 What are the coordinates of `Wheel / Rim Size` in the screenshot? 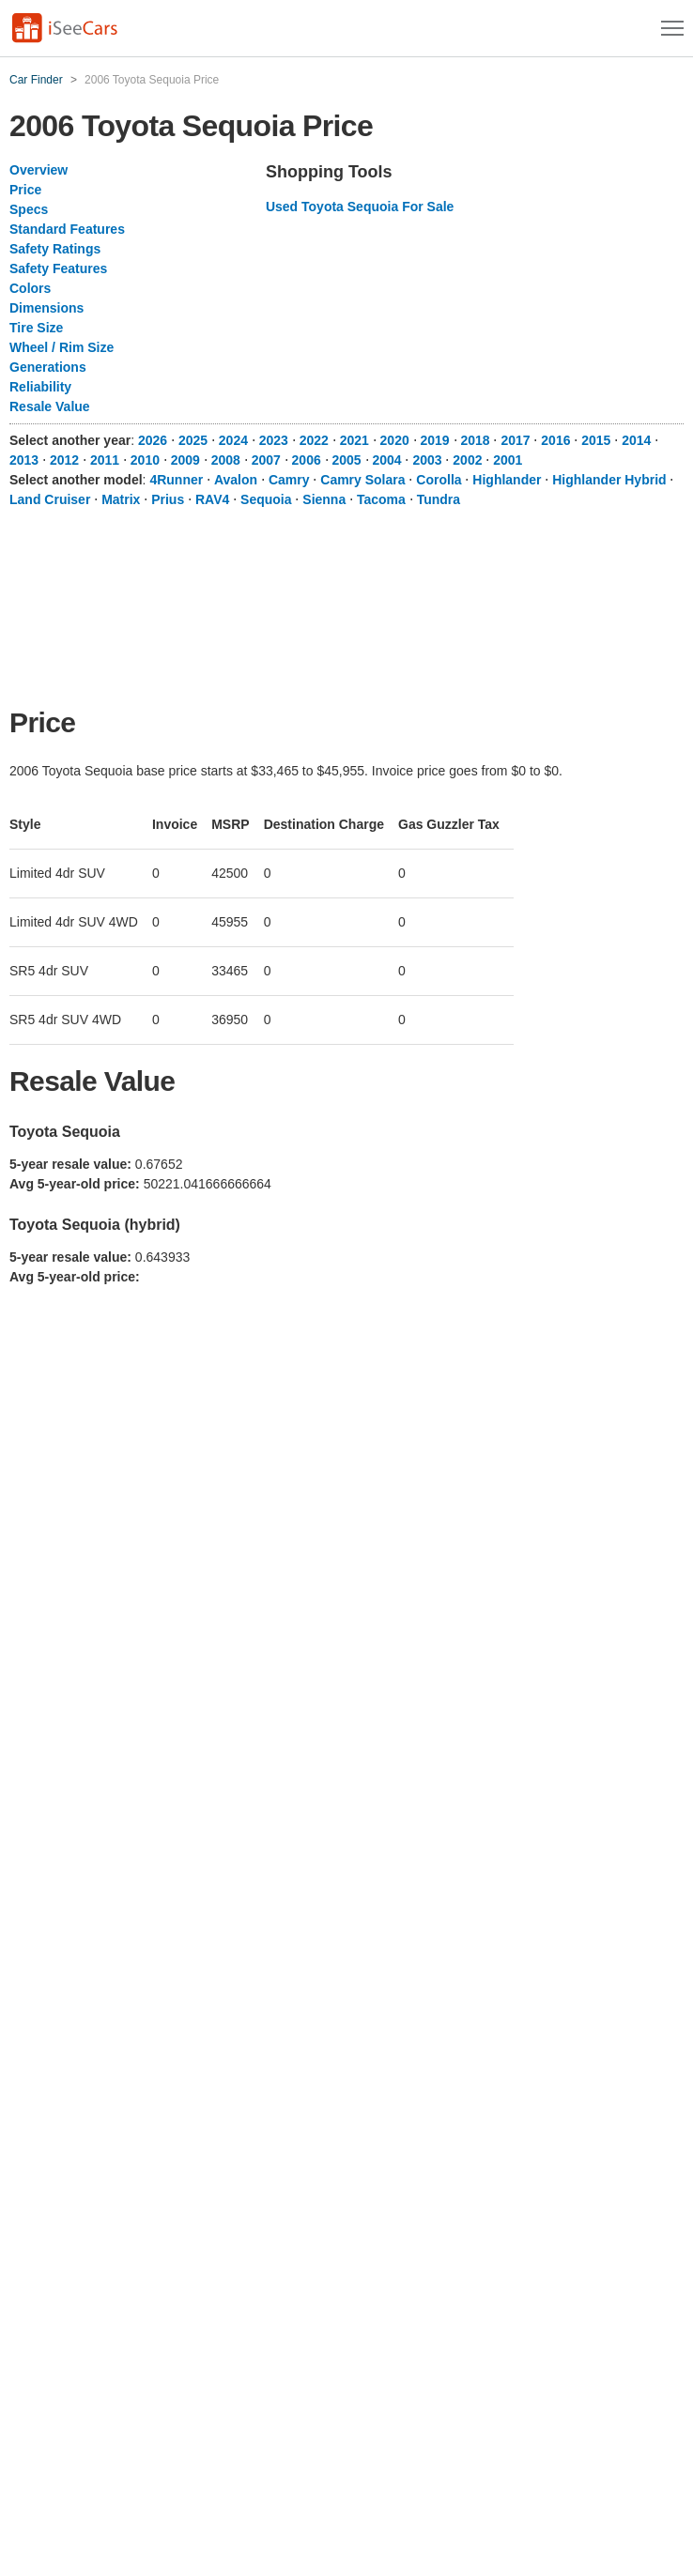 It's located at (61, 347).